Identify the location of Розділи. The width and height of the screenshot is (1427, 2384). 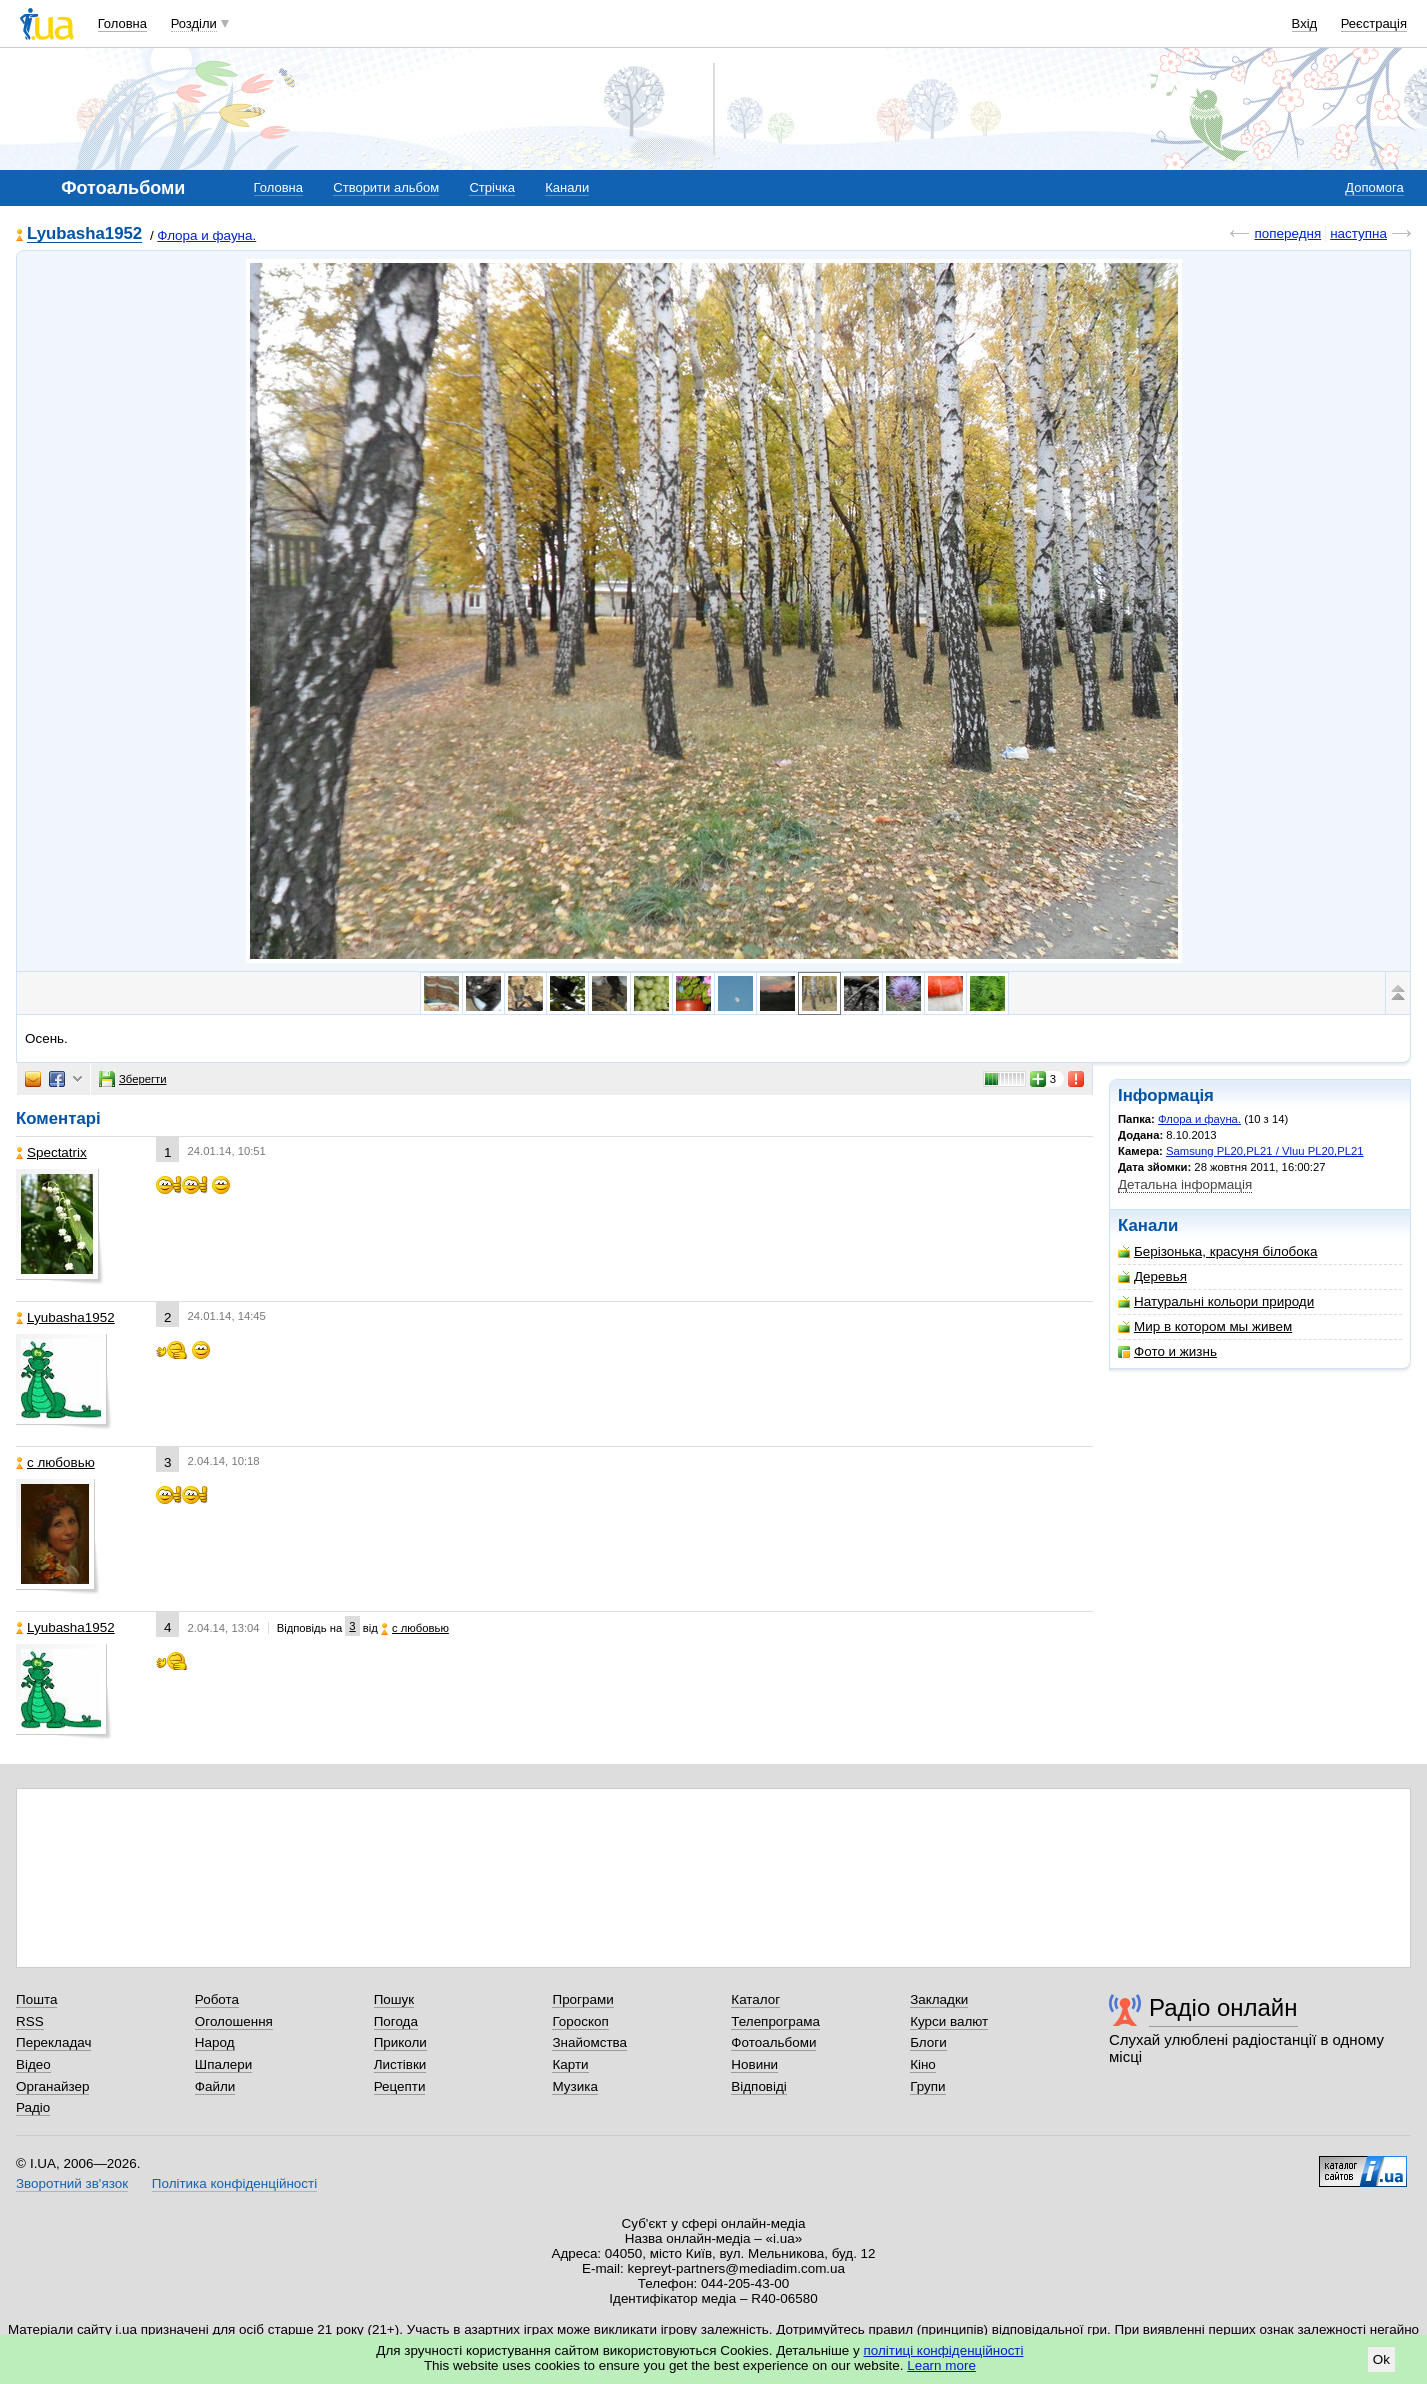
(194, 23).